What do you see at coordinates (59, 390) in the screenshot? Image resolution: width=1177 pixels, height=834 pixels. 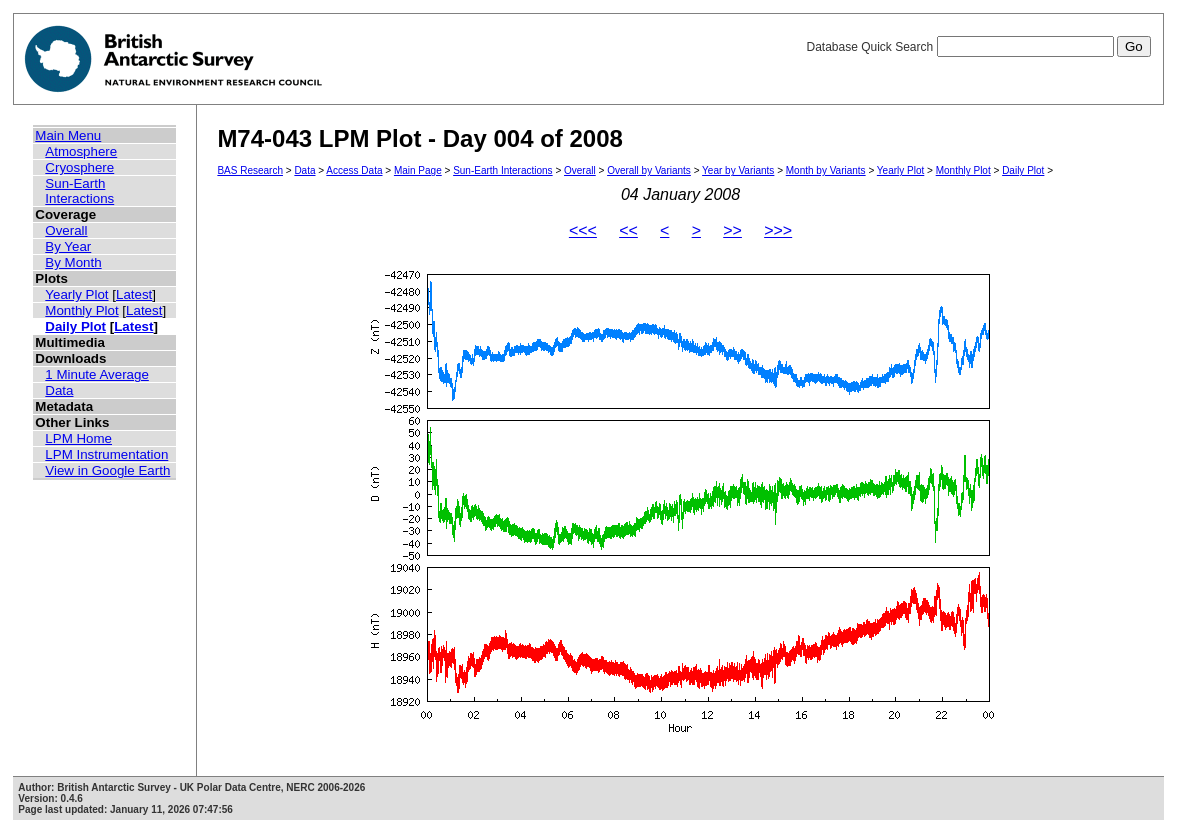 I see `Data` at bounding box center [59, 390].